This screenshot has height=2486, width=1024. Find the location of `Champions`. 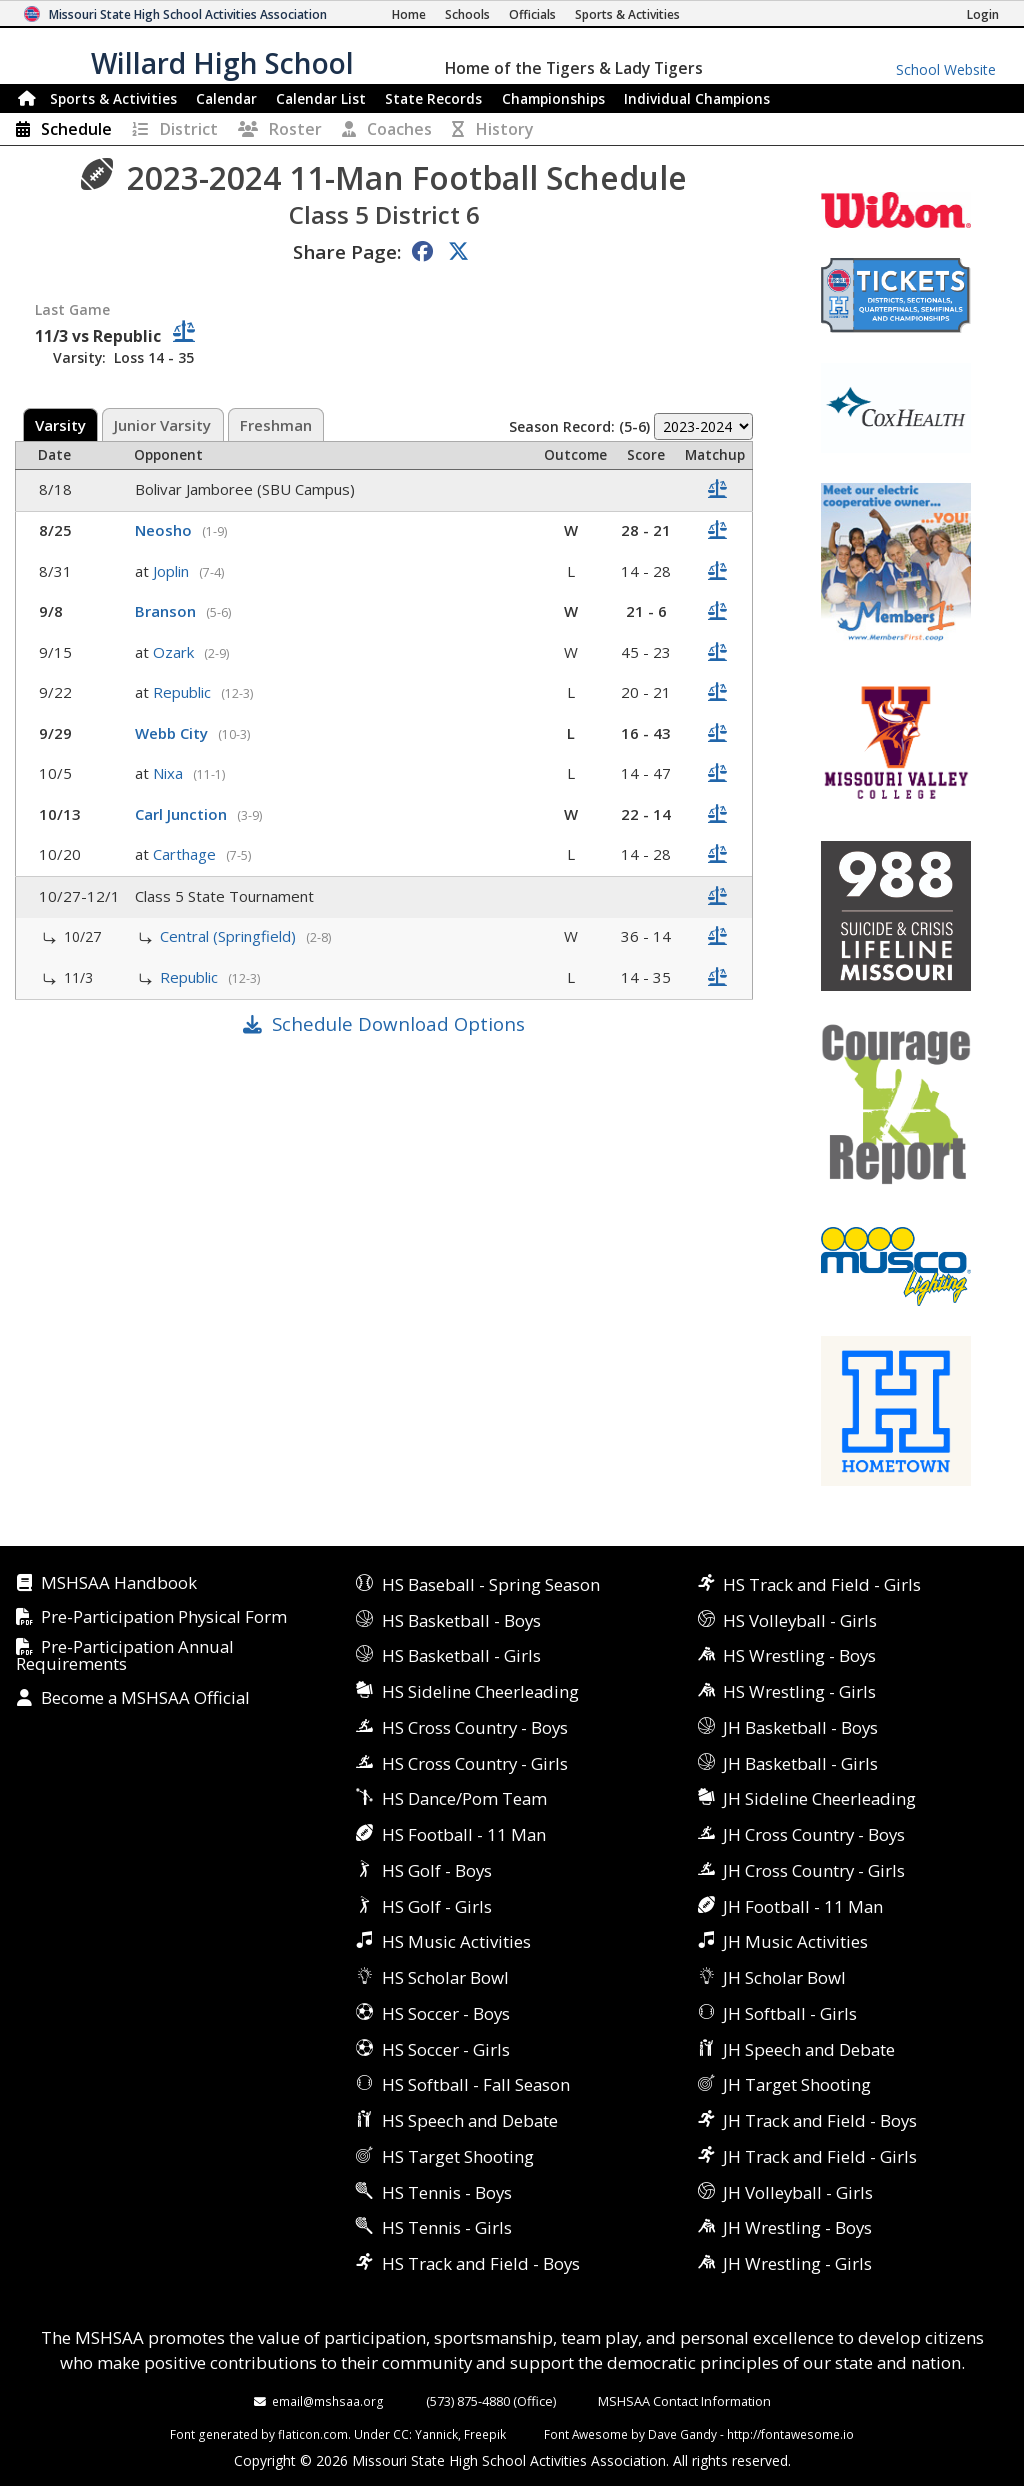

Champions is located at coordinates (697, 98).